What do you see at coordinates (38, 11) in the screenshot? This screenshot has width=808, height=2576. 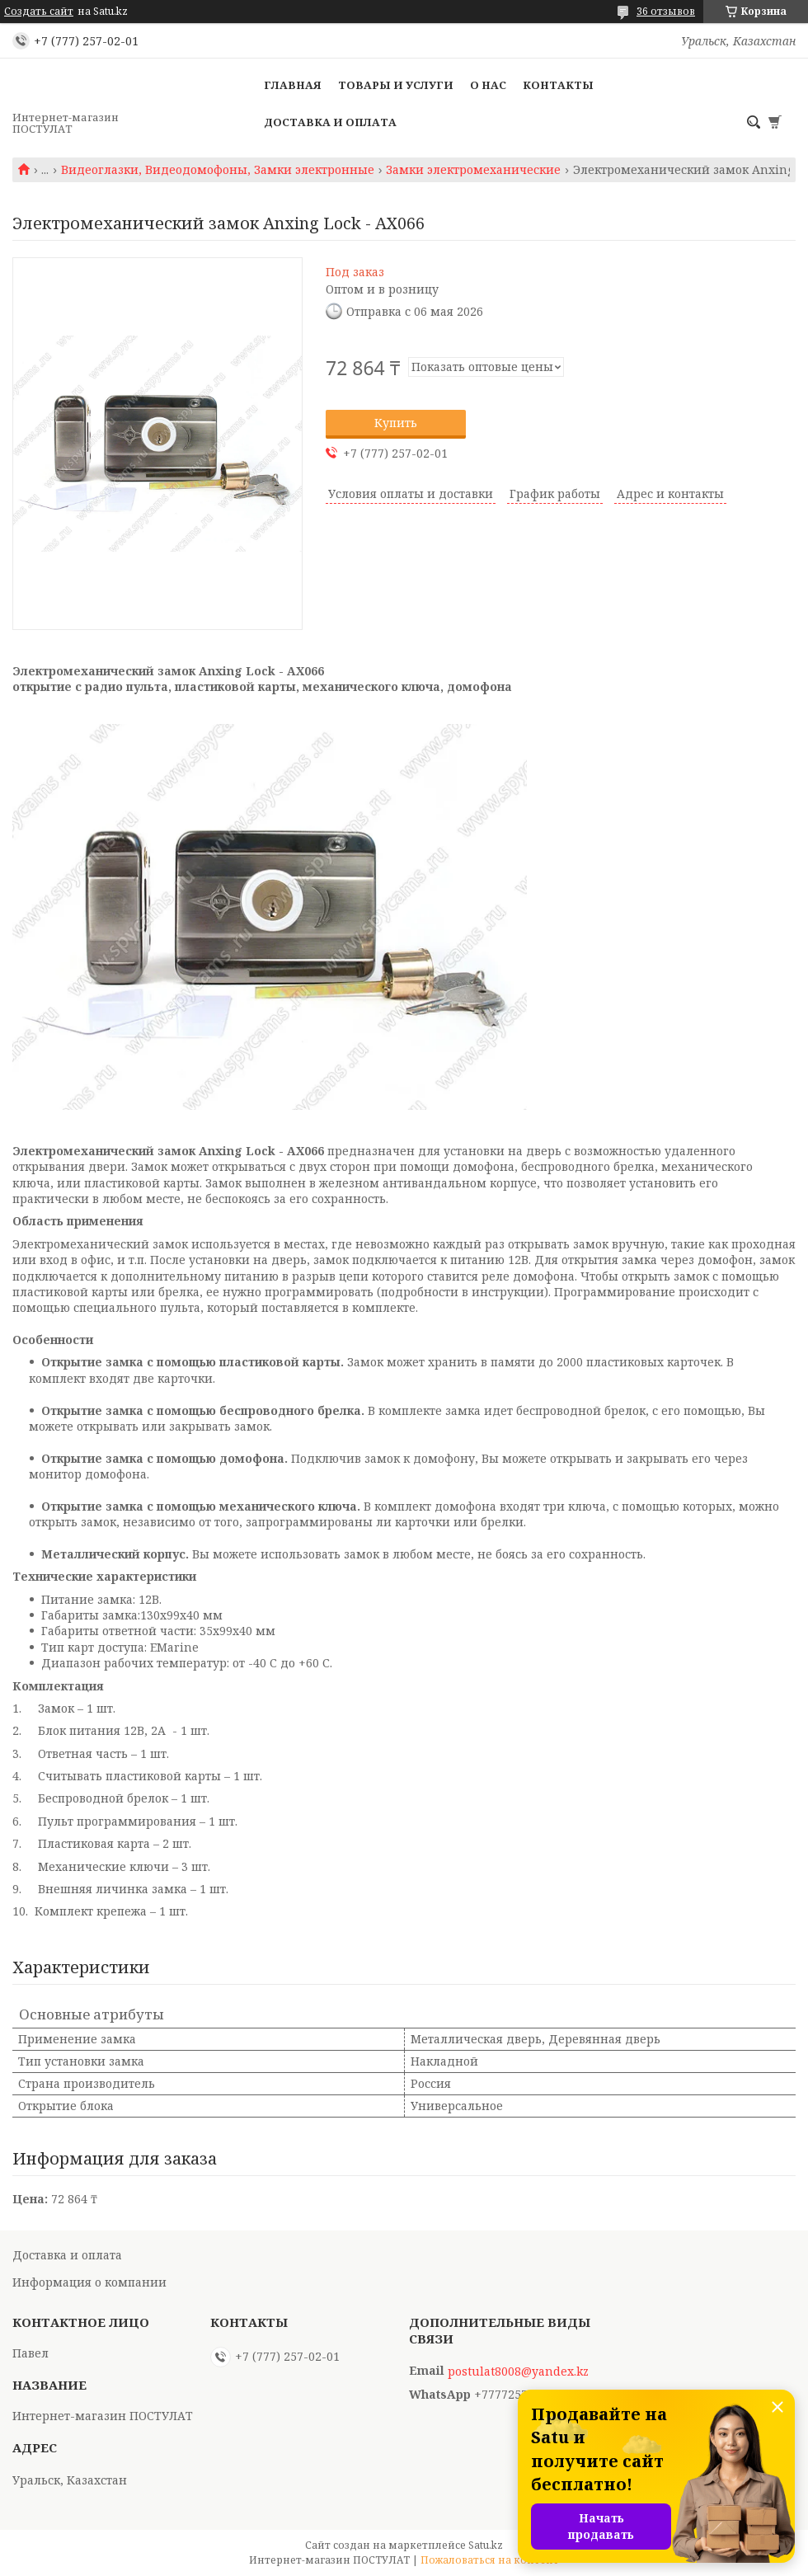 I see `Создать сайт` at bounding box center [38, 11].